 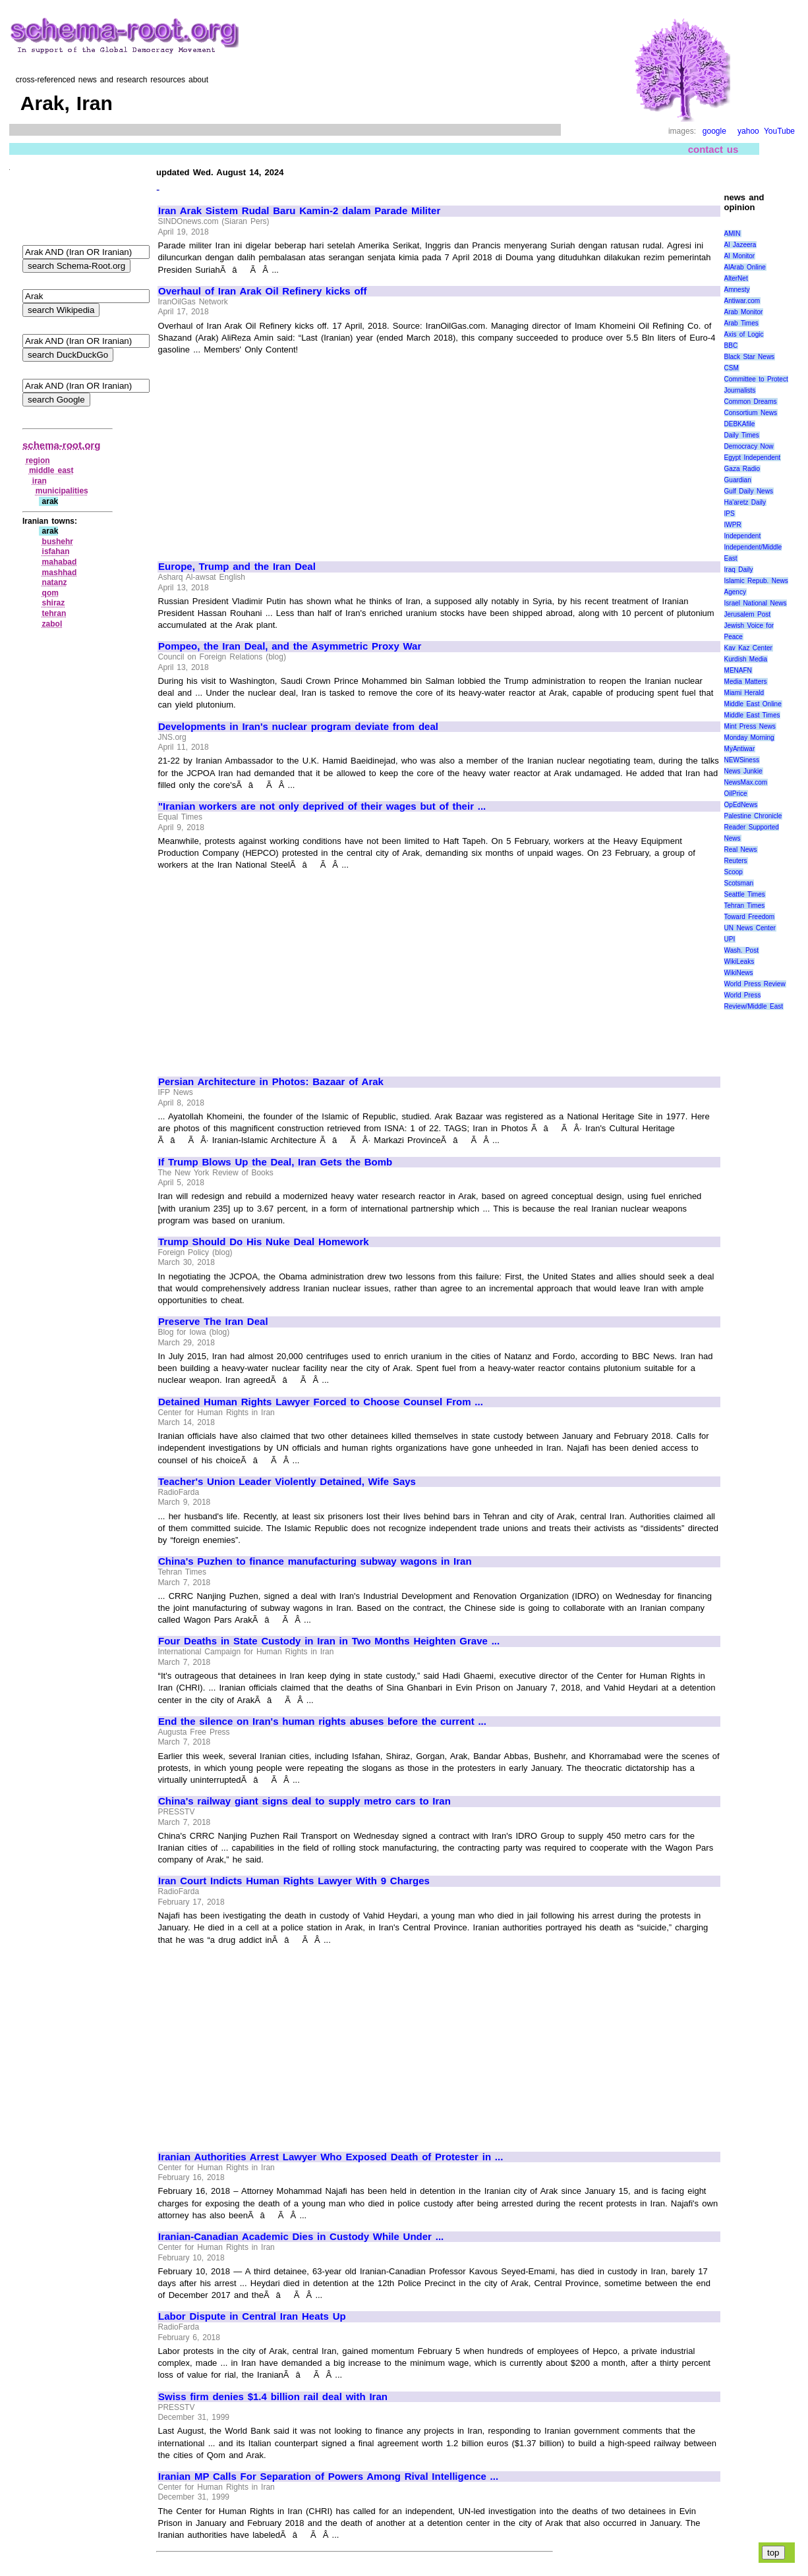 I want to click on mashhad, so click(x=59, y=572).